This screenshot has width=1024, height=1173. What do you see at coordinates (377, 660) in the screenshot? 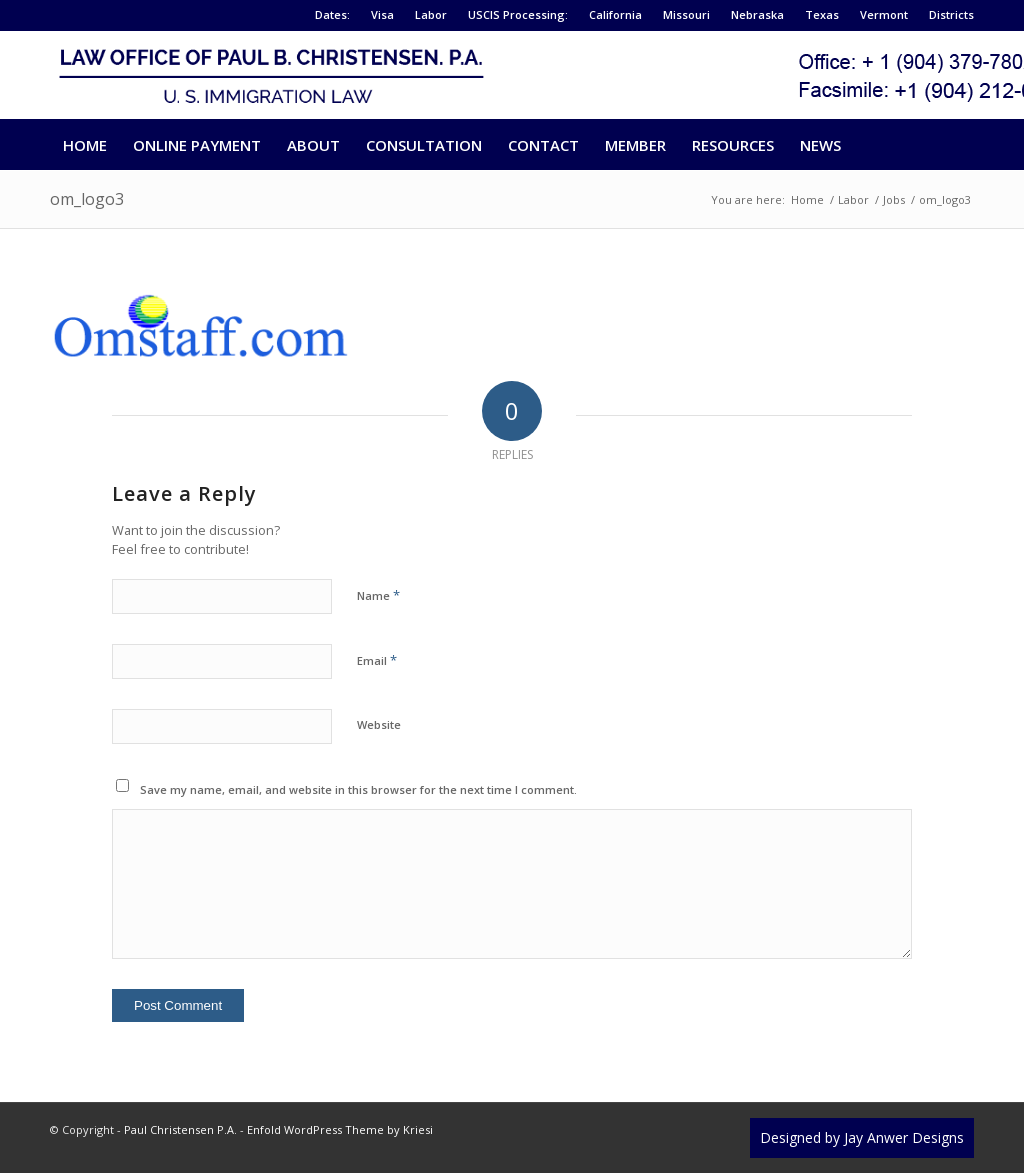
I see `Email` at bounding box center [377, 660].